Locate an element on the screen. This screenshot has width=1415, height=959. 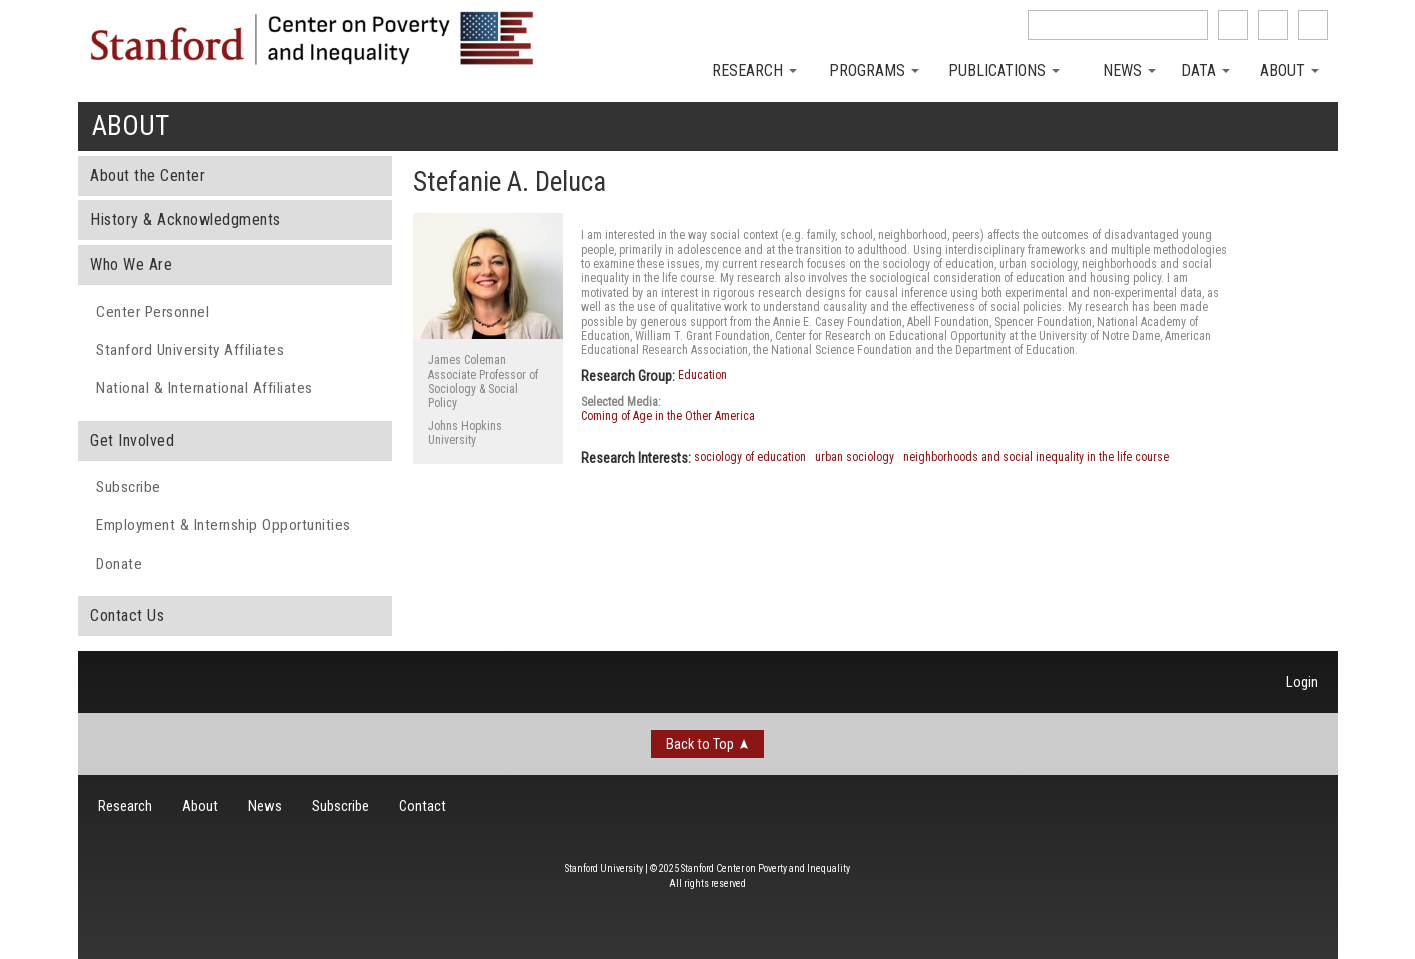
Research is located at coordinates (754, 70).